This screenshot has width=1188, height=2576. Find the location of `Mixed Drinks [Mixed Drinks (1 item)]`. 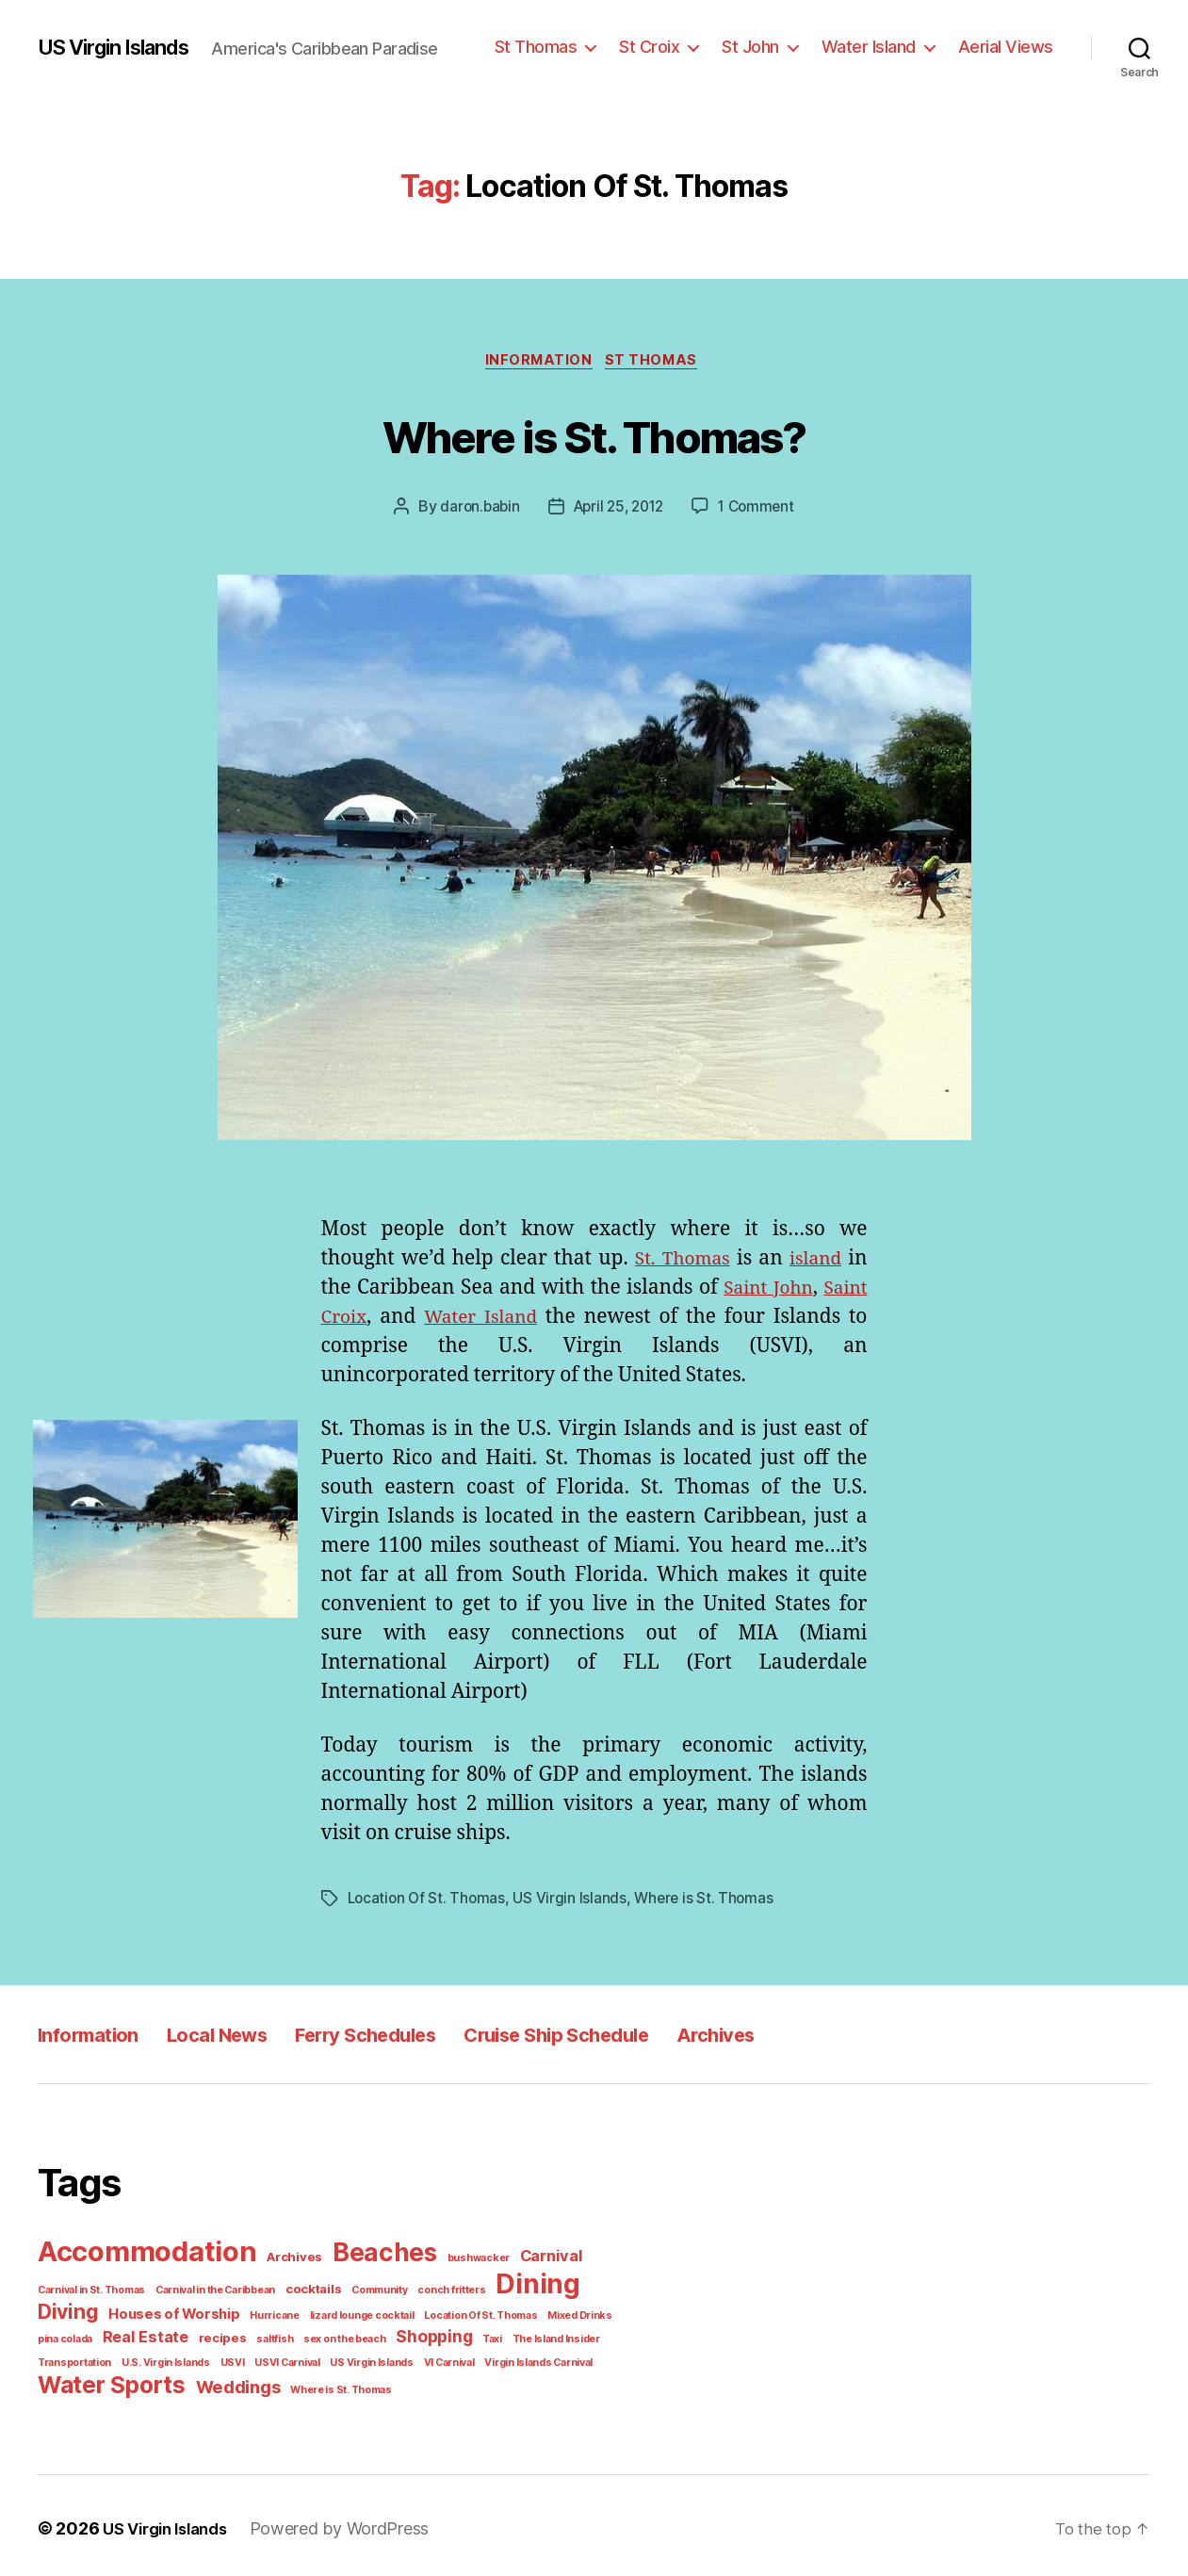

Mixed Drinks [Mixed Drinks (1 item)] is located at coordinates (548, 2313).